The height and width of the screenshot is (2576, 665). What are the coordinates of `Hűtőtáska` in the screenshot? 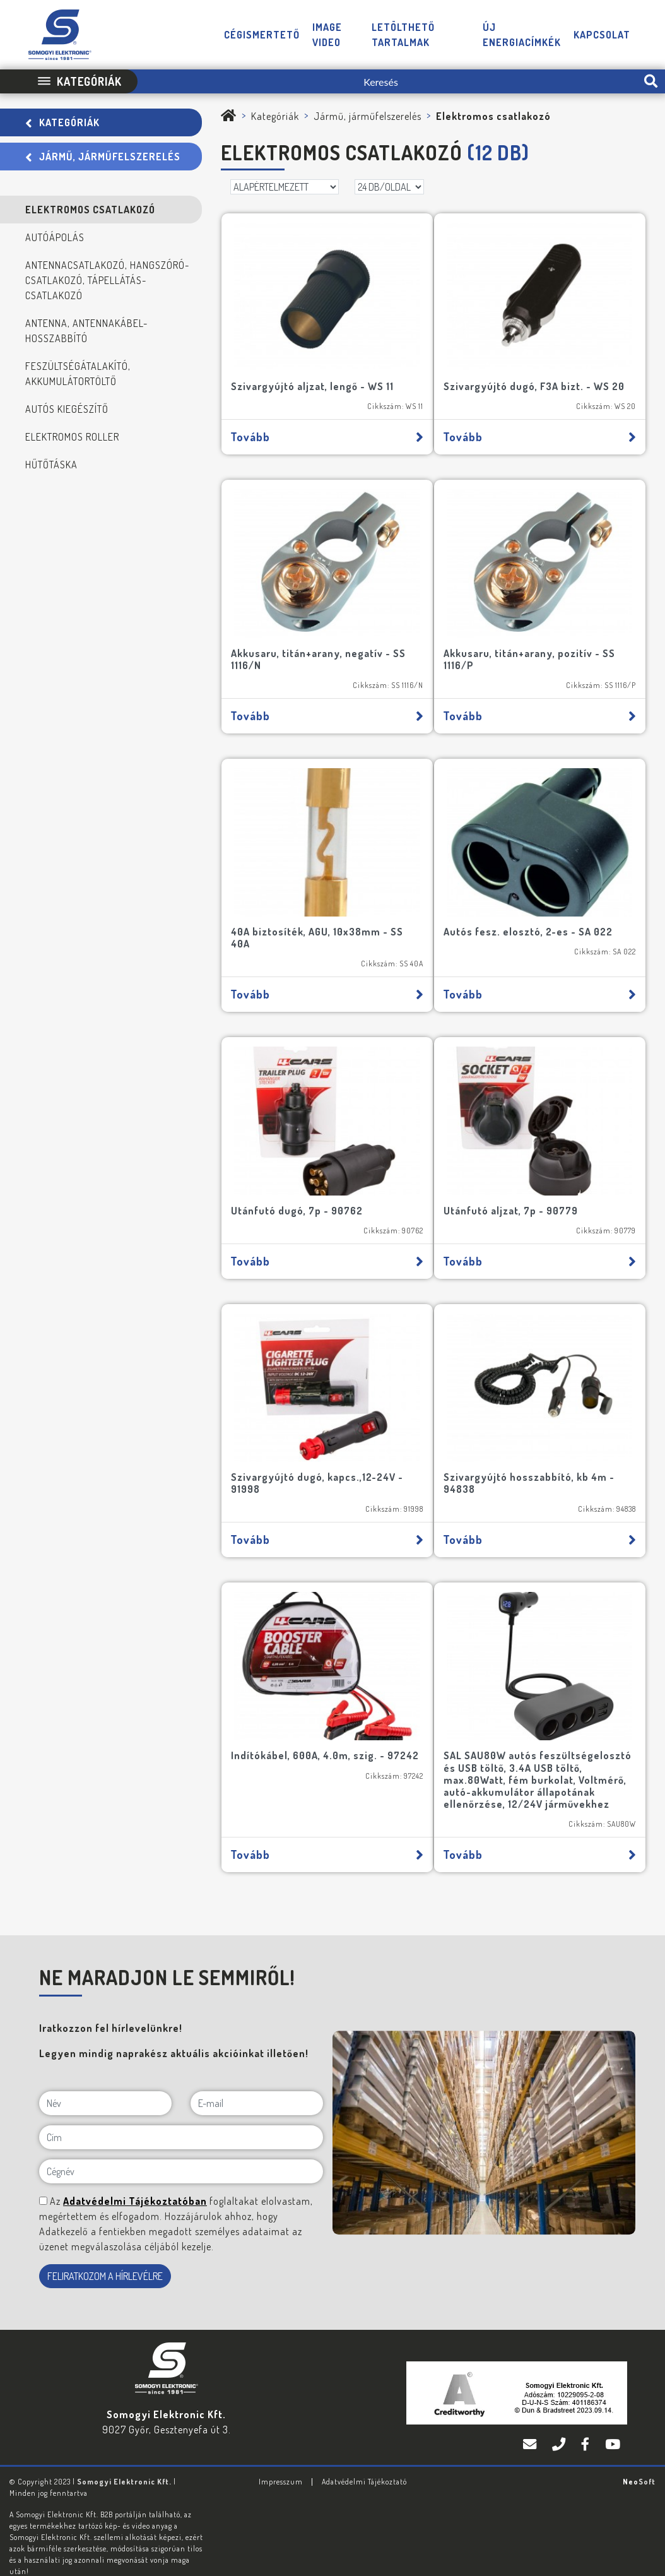 It's located at (51, 464).